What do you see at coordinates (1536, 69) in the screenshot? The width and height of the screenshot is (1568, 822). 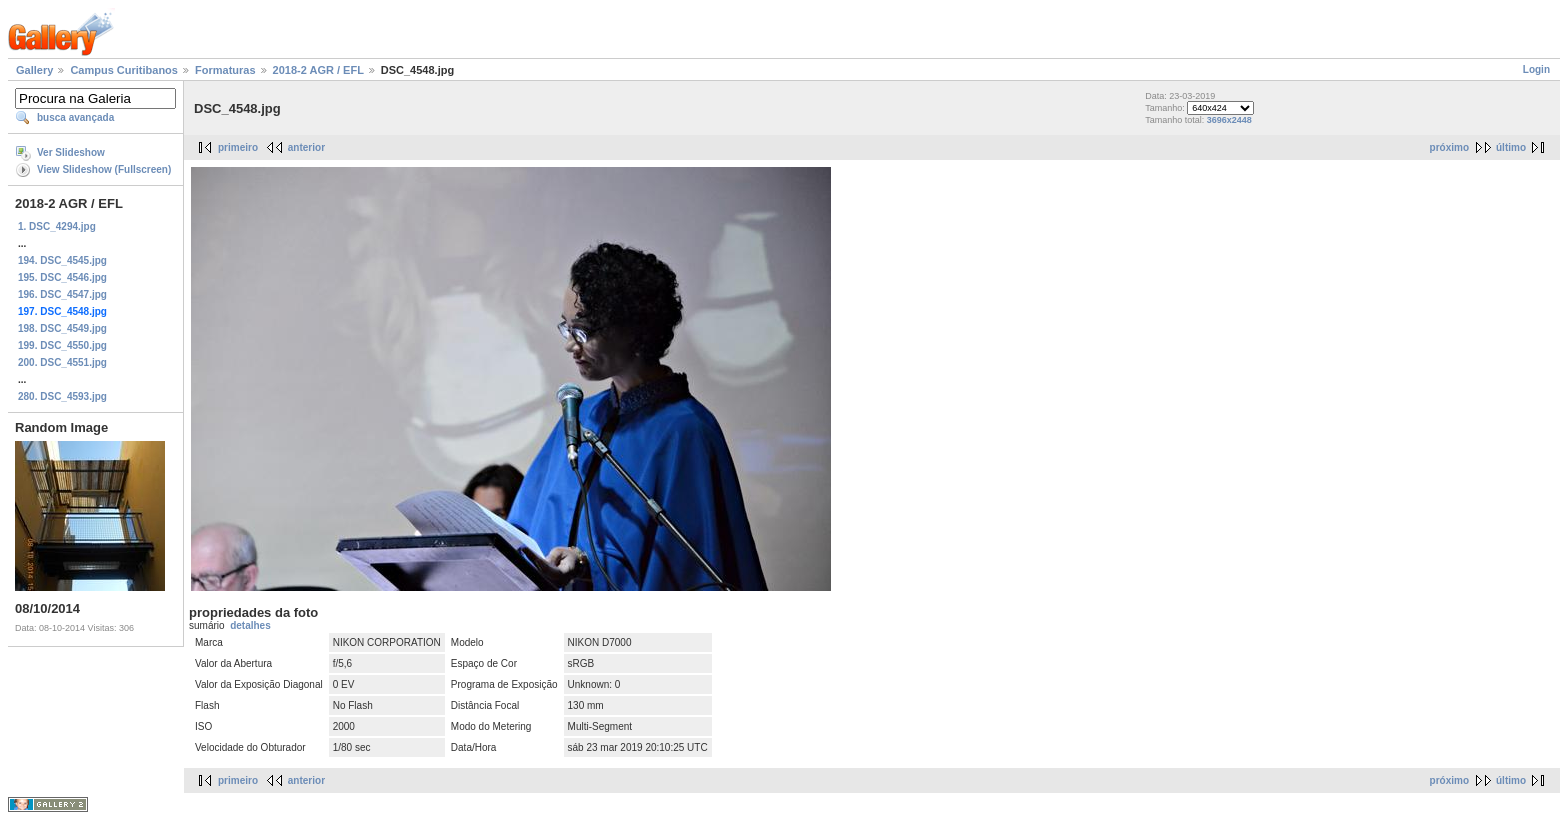 I see `Login` at bounding box center [1536, 69].